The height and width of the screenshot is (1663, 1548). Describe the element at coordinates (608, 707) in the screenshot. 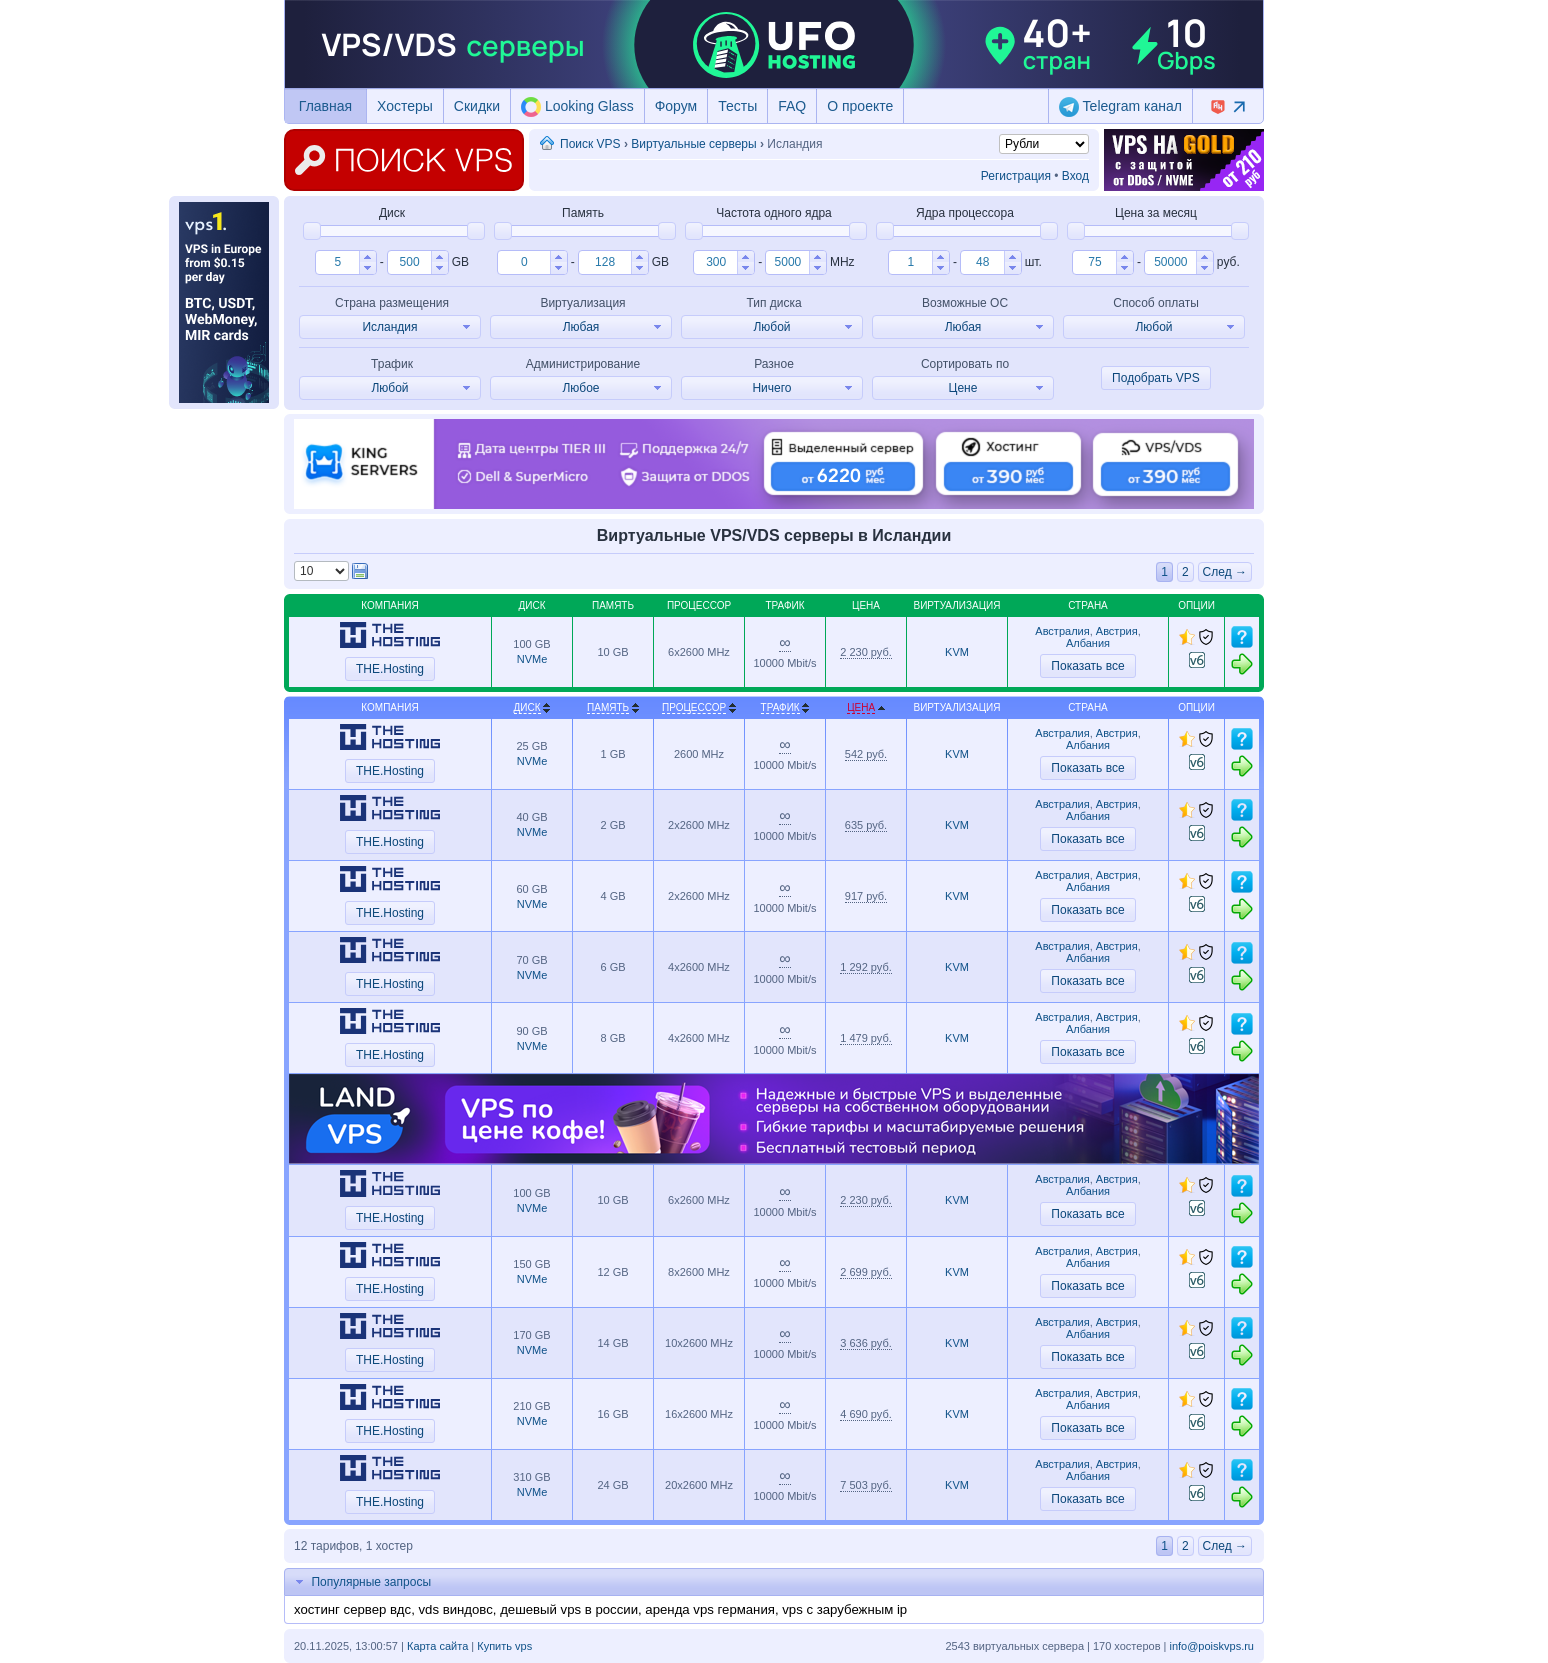

I see `Память` at that location.